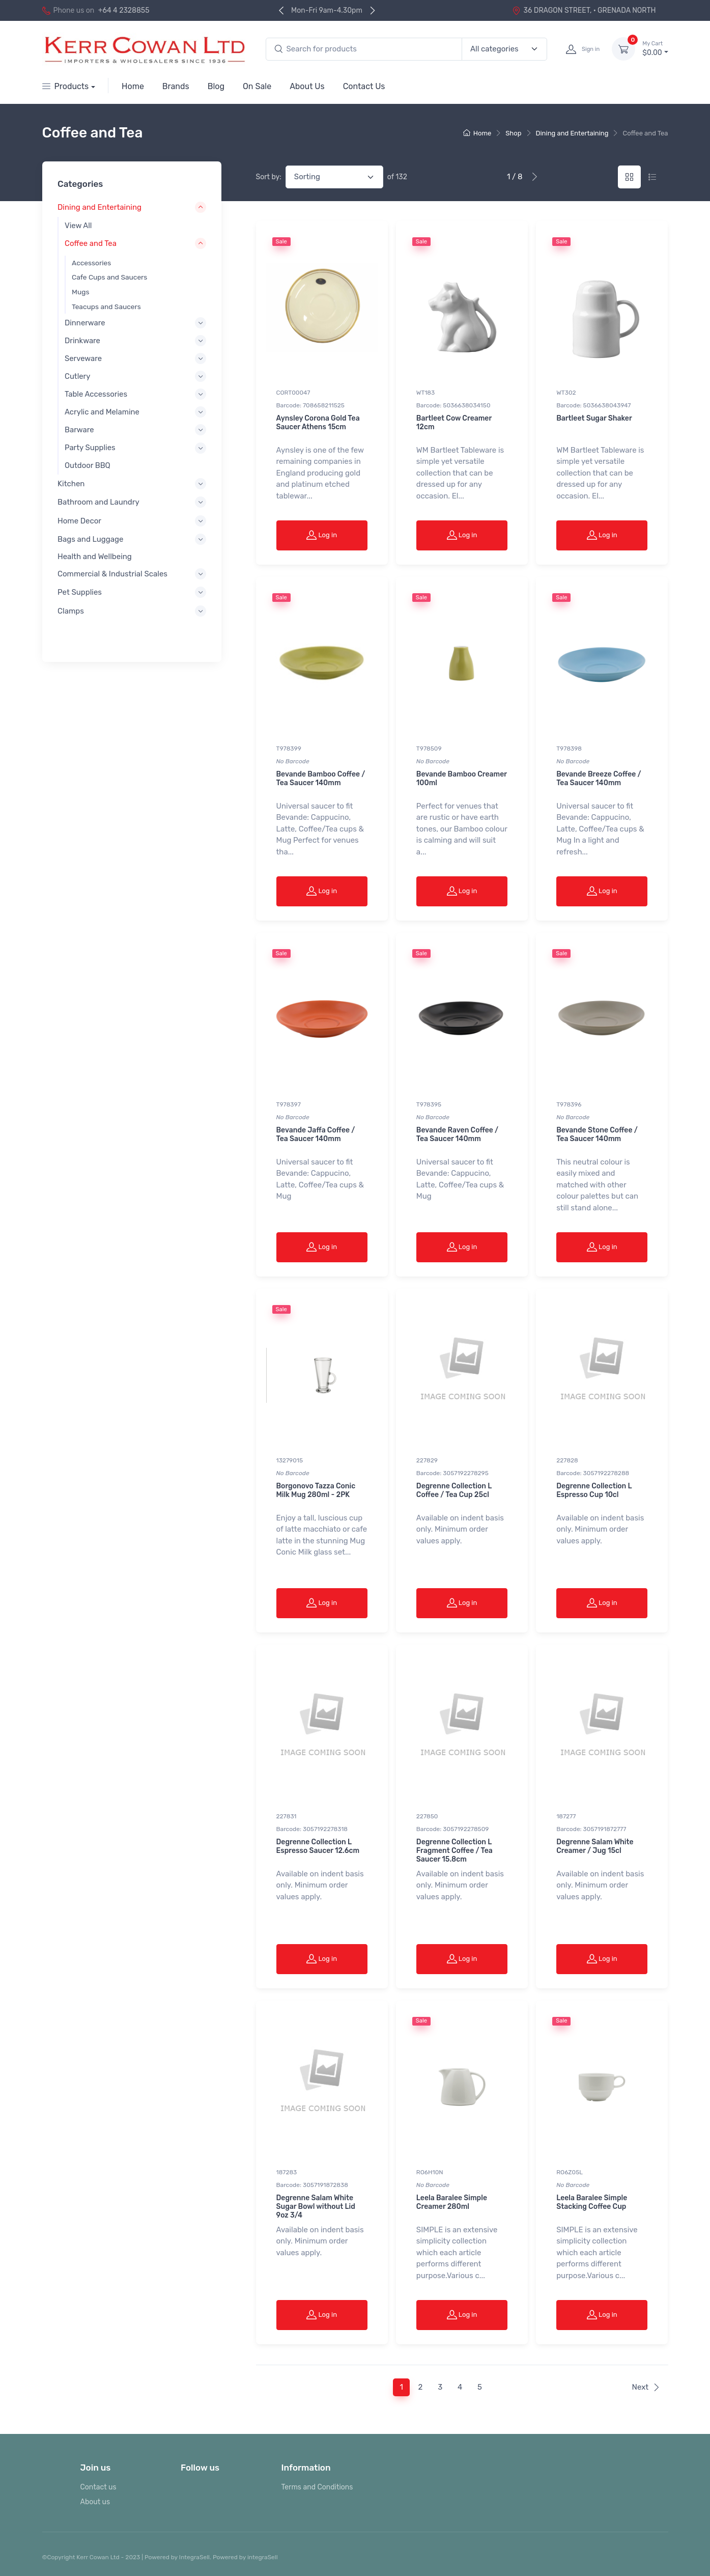 Image resolution: width=710 pixels, height=2576 pixels. What do you see at coordinates (200, 2467) in the screenshot?
I see `Follow us` at bounding box center [200, 2467].